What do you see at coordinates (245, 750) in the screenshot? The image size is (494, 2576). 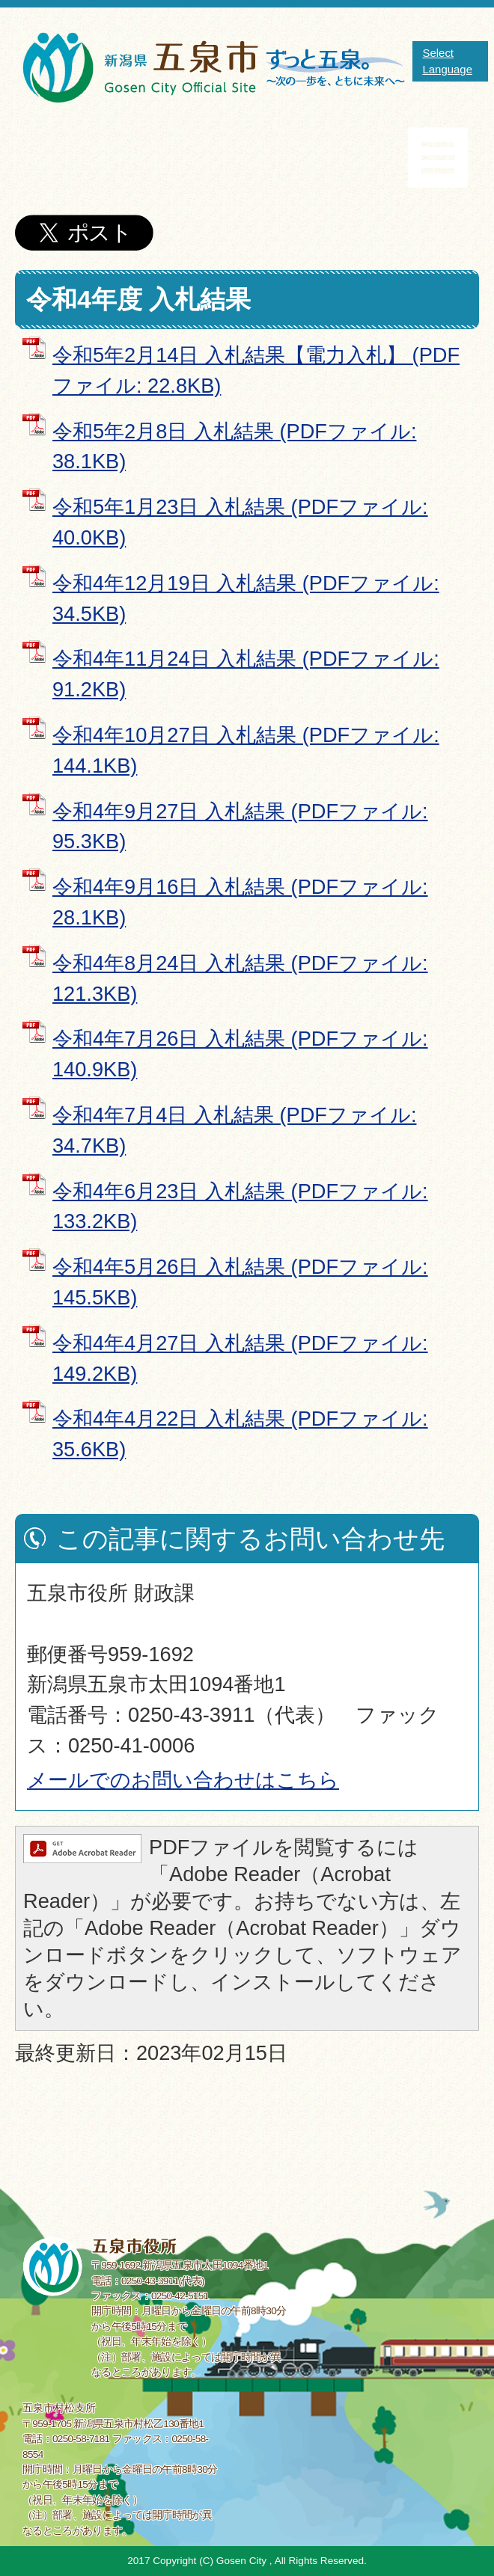 I see `令和4年10月27日 入札結果 (PDFファイル: 144.1KB)` at bounding box center [245, 750].